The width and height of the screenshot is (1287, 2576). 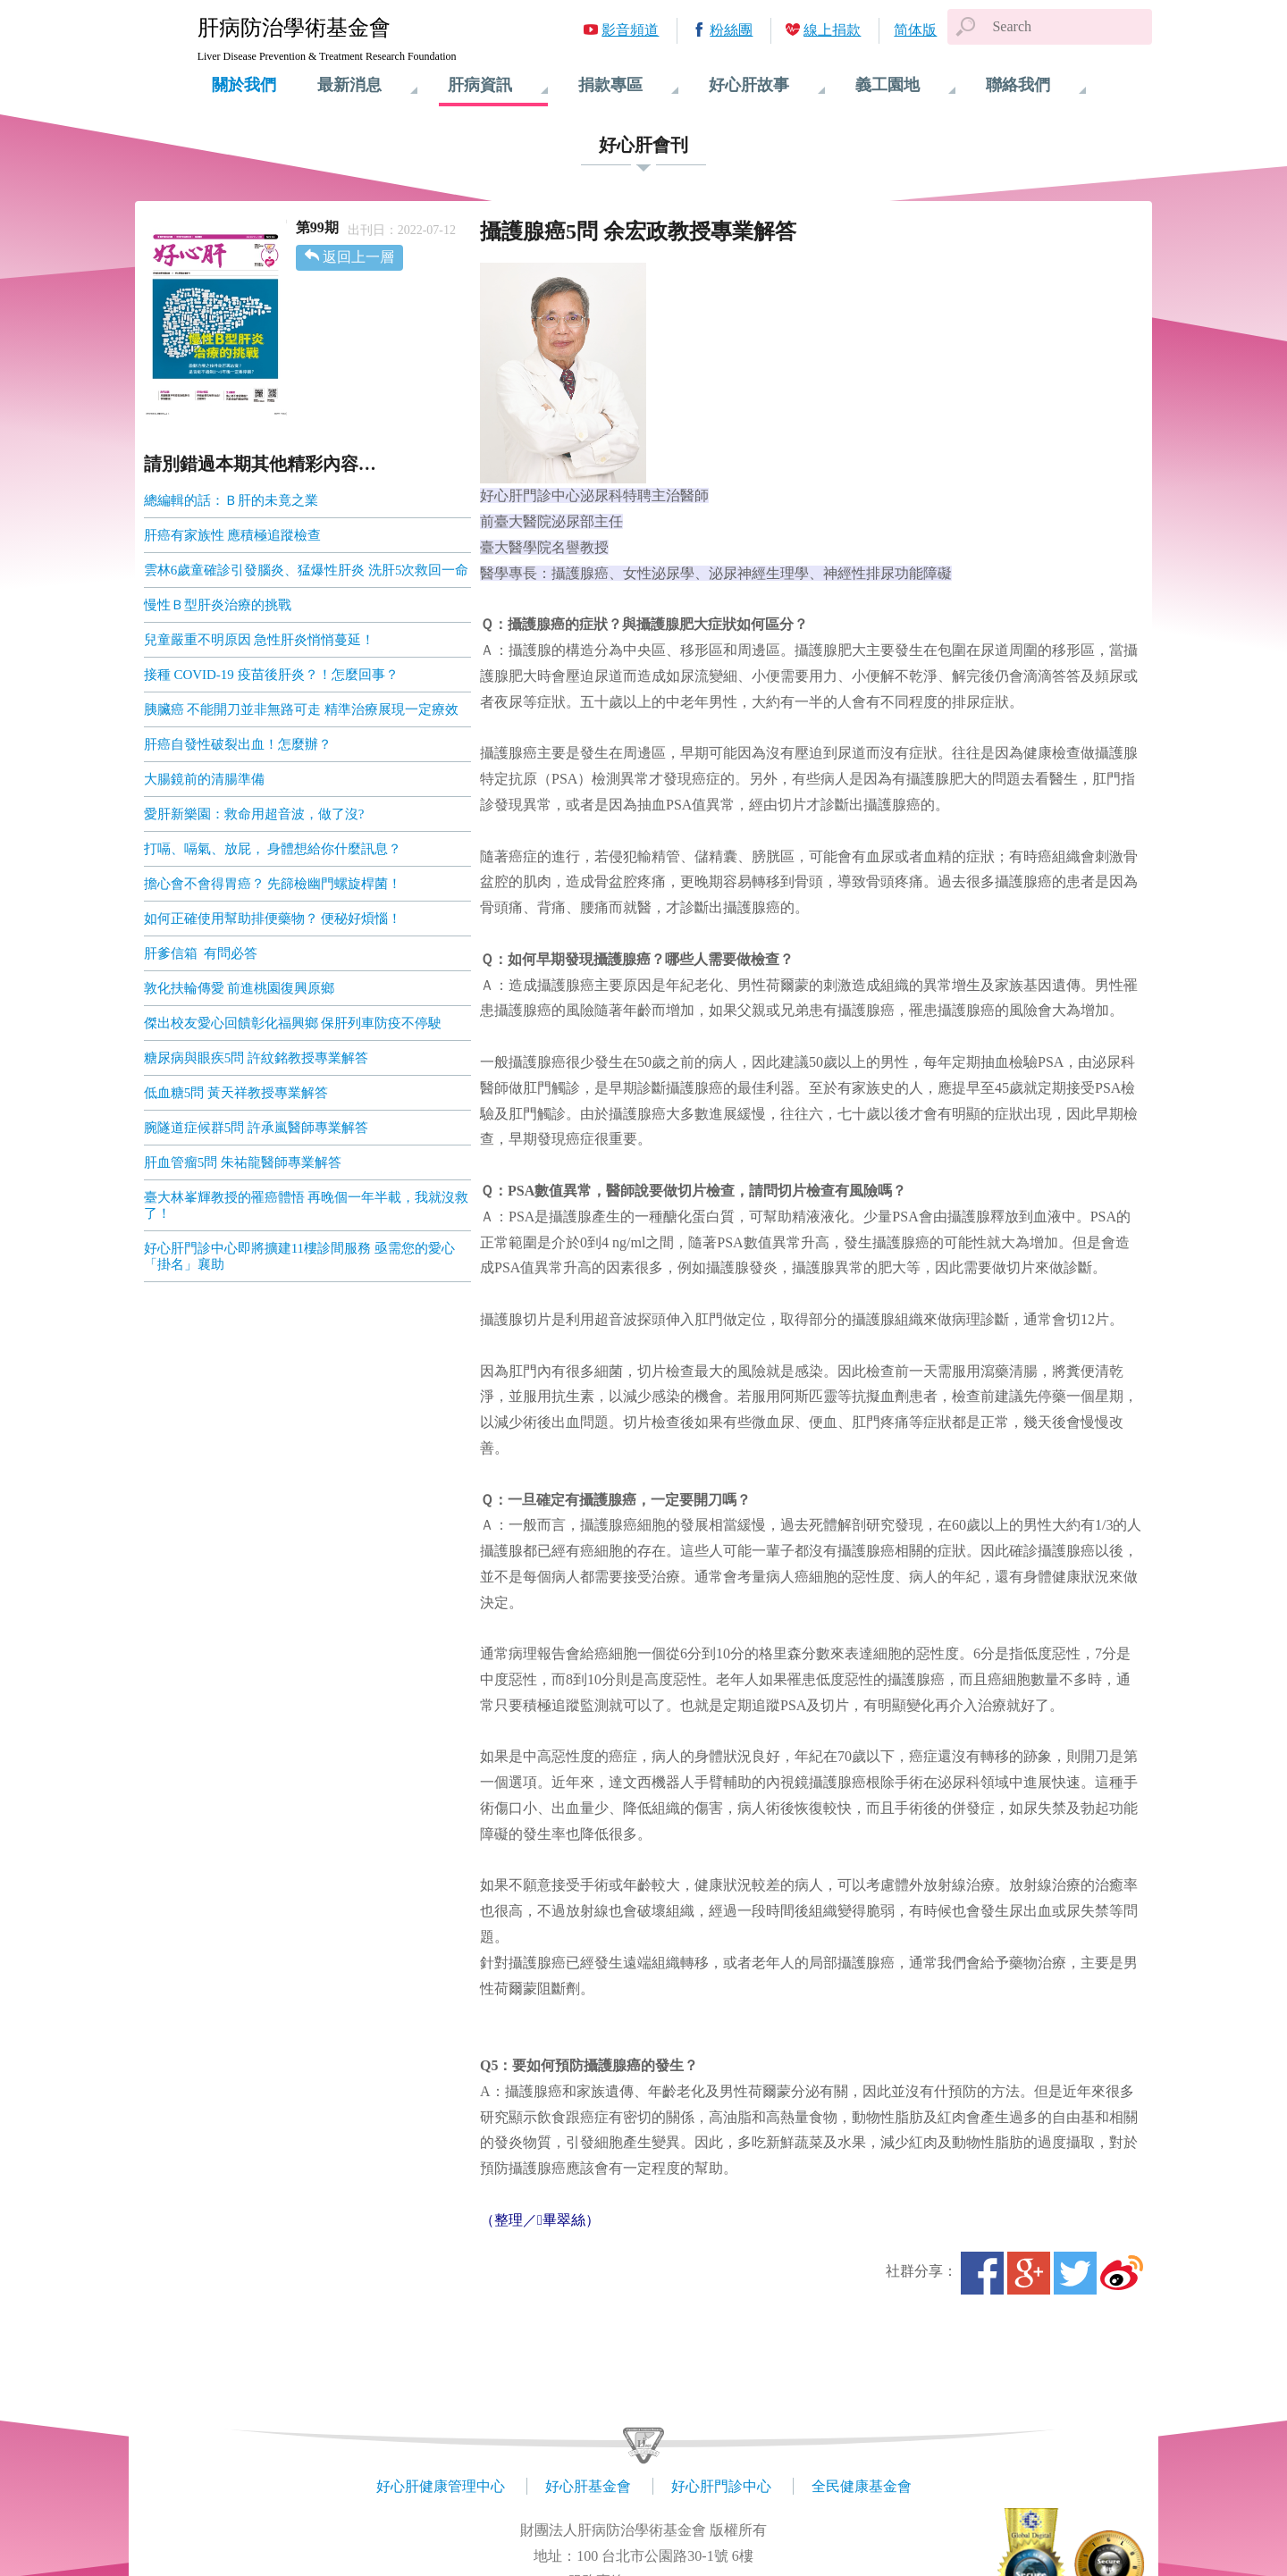 I want to click on 關於我們, so click(x=244, y=85).